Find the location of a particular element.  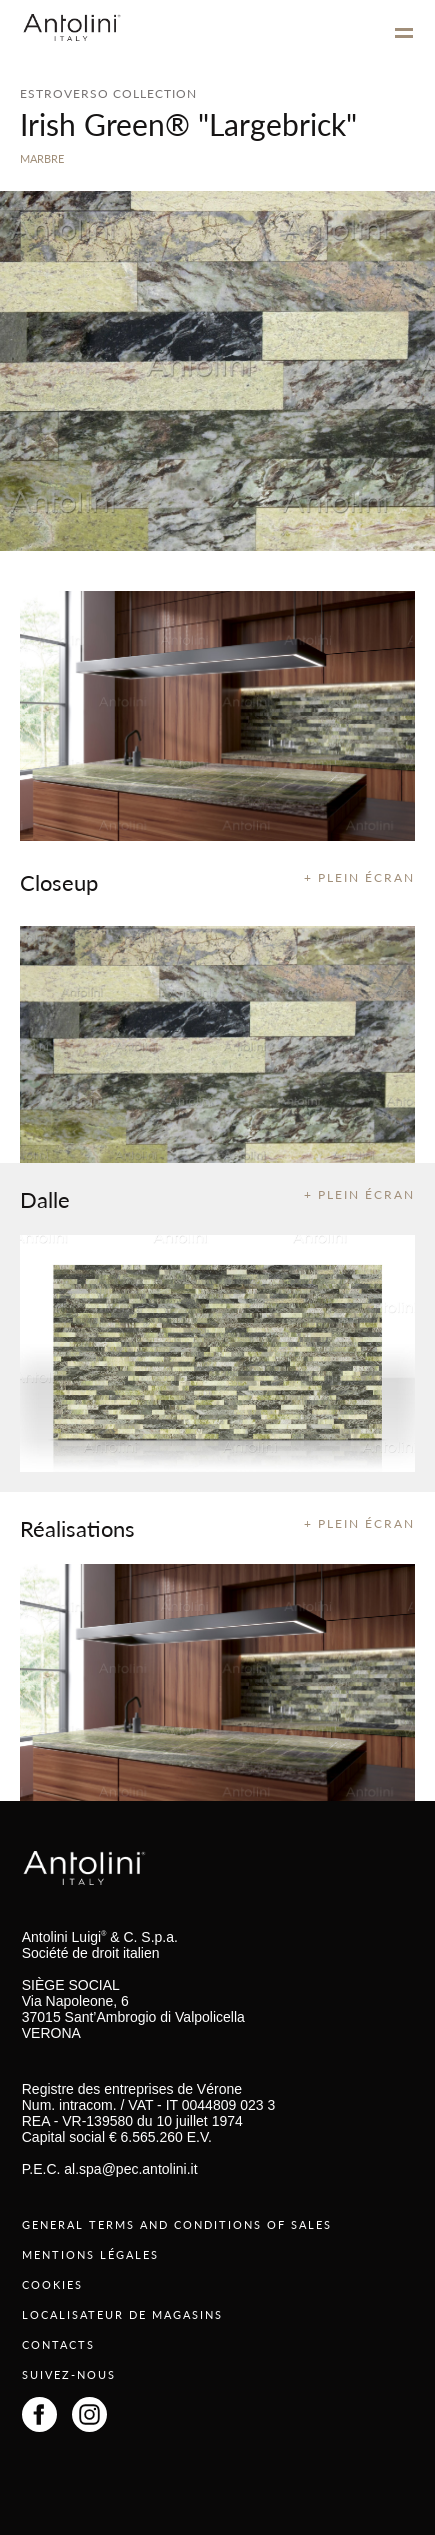

Closeup is located at coordinates (59, 882).